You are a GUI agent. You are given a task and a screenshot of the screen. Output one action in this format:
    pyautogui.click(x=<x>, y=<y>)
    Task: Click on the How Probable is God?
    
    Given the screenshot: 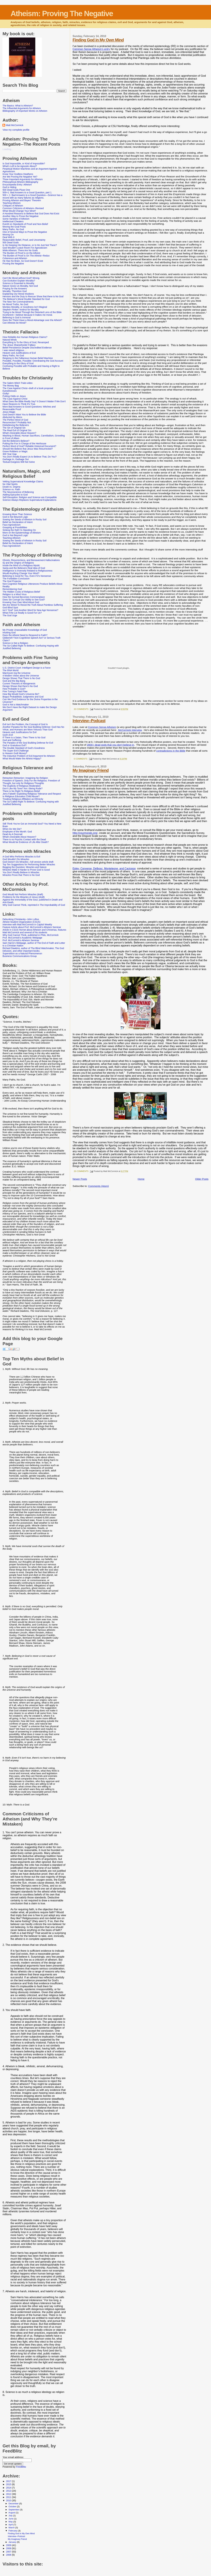 What is the action you would take?
    pyautogui.click(x=14, y=688)
    